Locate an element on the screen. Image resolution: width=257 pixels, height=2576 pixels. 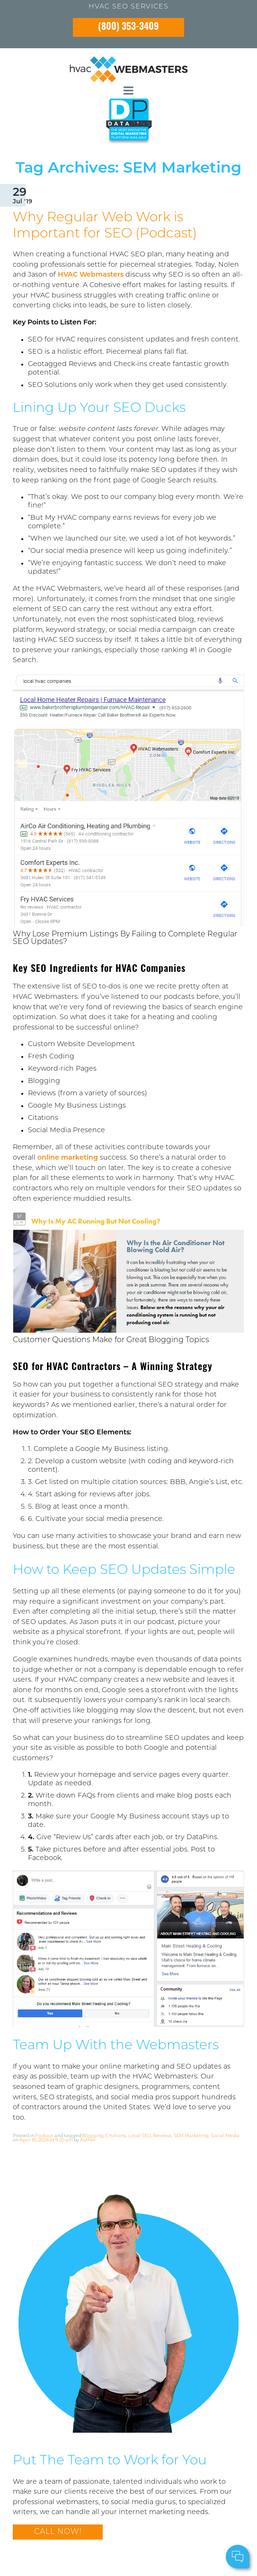
Social Media is located at coordinates (225, 2136).